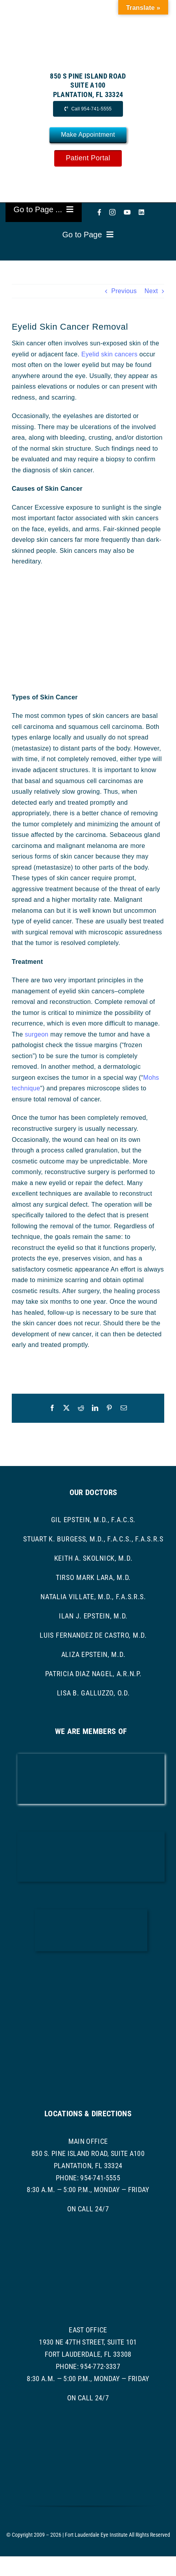 The width and height of the screenshot is (176, 2576). Describe the element at coordinates (93, 1693) in the screenshot. I see `Lisa B. Galluzzo, O.D.` at that location.